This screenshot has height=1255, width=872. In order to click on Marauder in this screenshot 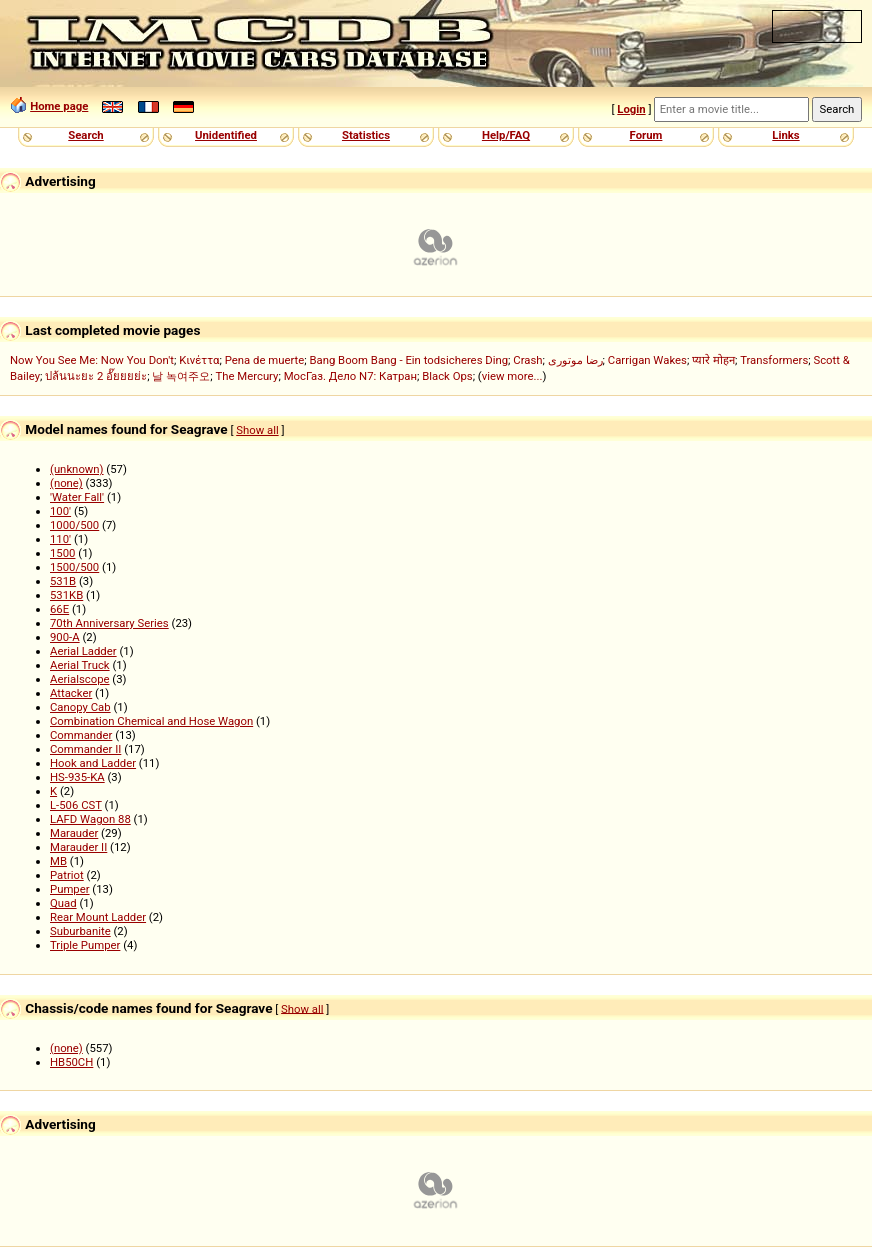, I will do `click(74, 833)`.